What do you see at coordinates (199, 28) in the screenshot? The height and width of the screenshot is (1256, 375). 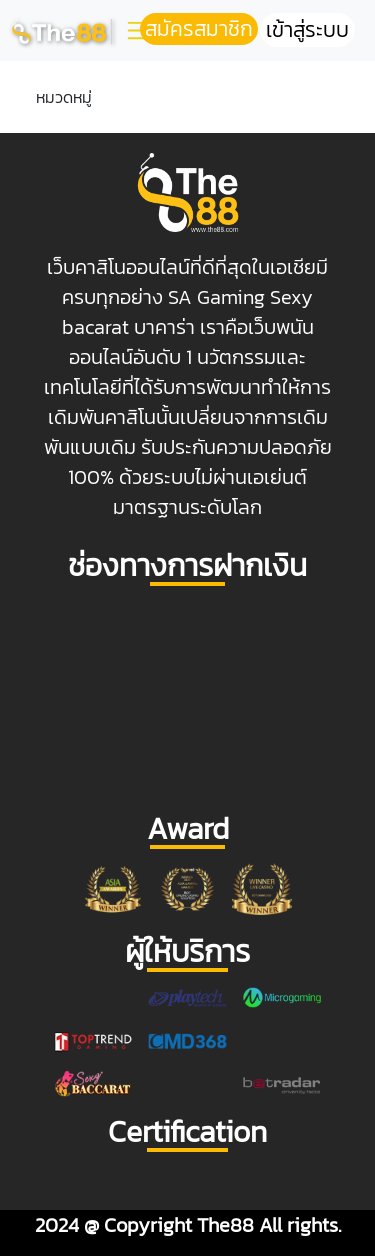 I see `สมัครสมาชิก` at bounding box center [199, 28].